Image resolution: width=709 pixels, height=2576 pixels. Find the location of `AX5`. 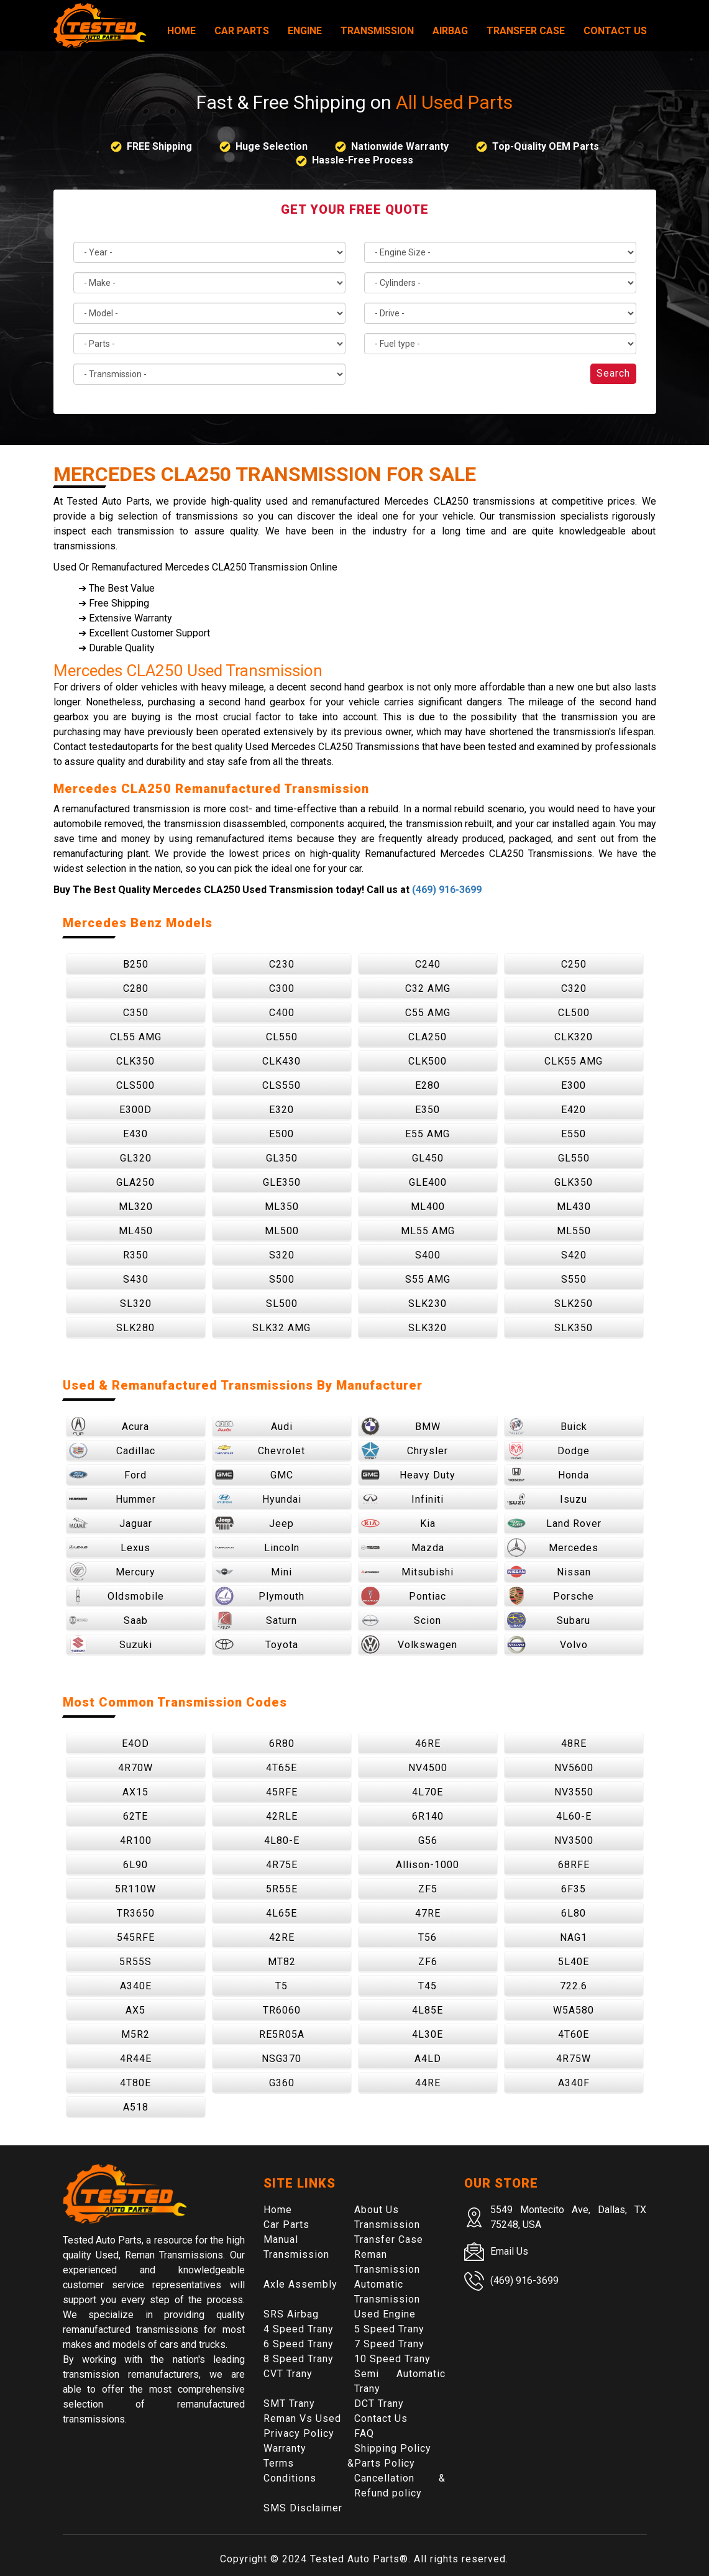

AX5 is located at coordinates (135, 2010).